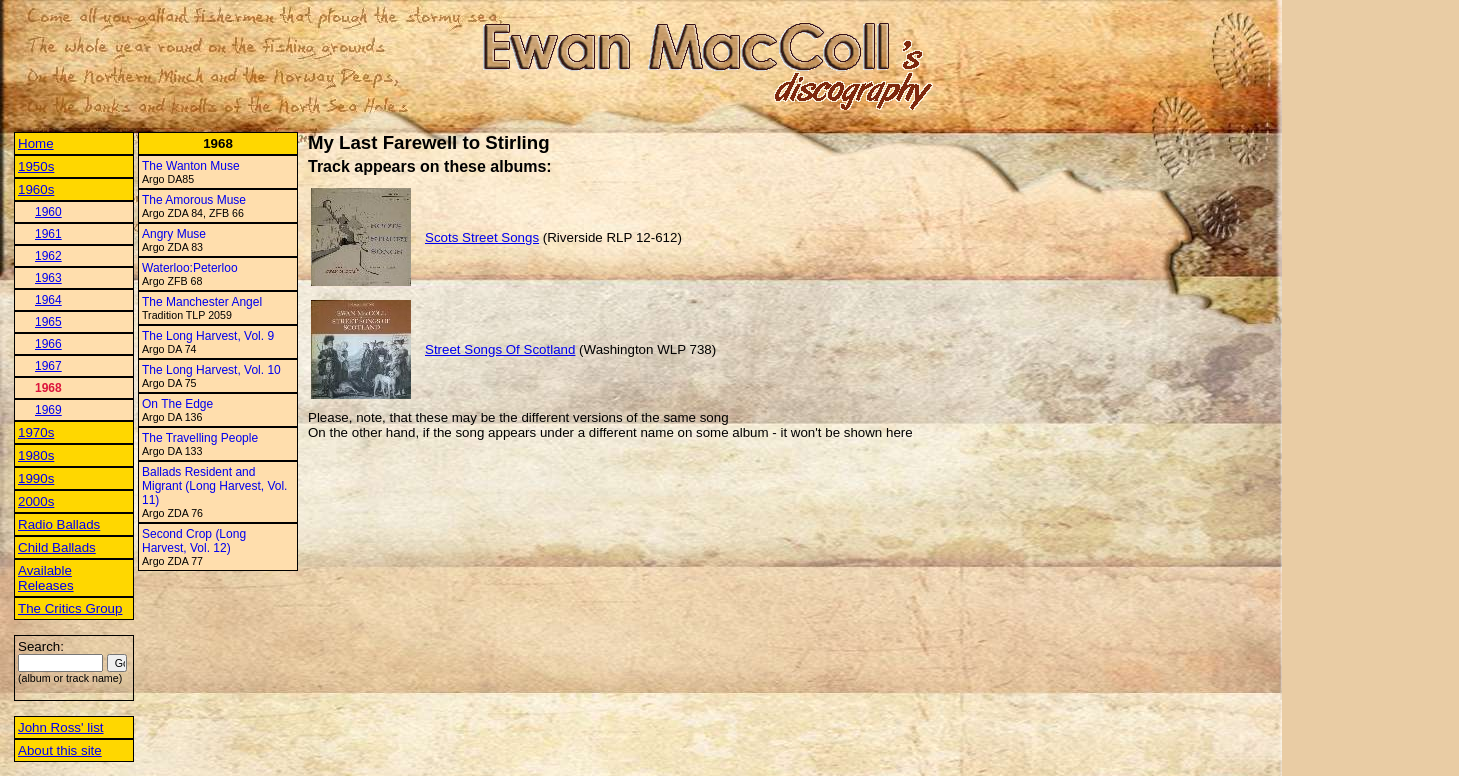 The width and height of the screenshot is (1459, 776). I want to click on 1961, so click(48, 234).